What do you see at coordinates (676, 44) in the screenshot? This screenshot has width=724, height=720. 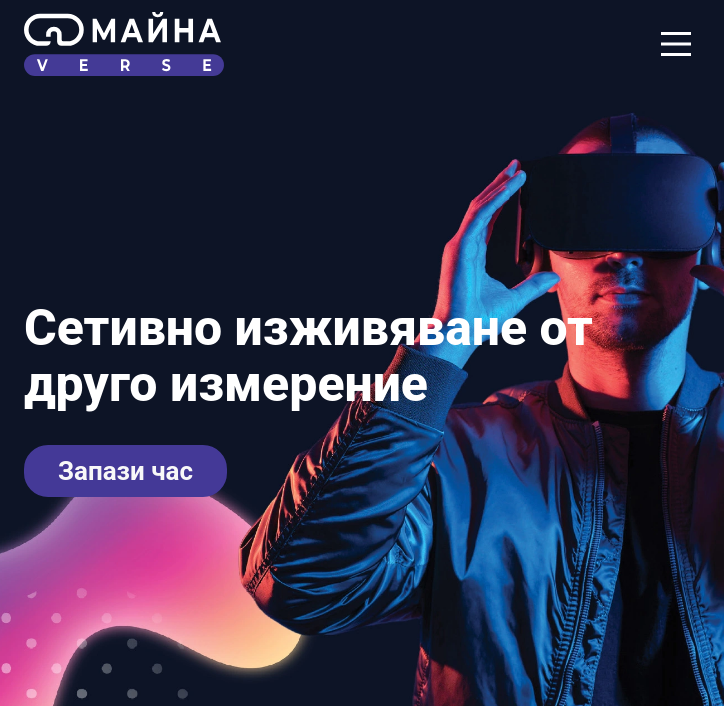 I see `[Navigation Menu]` at bounding box center [676, 44].